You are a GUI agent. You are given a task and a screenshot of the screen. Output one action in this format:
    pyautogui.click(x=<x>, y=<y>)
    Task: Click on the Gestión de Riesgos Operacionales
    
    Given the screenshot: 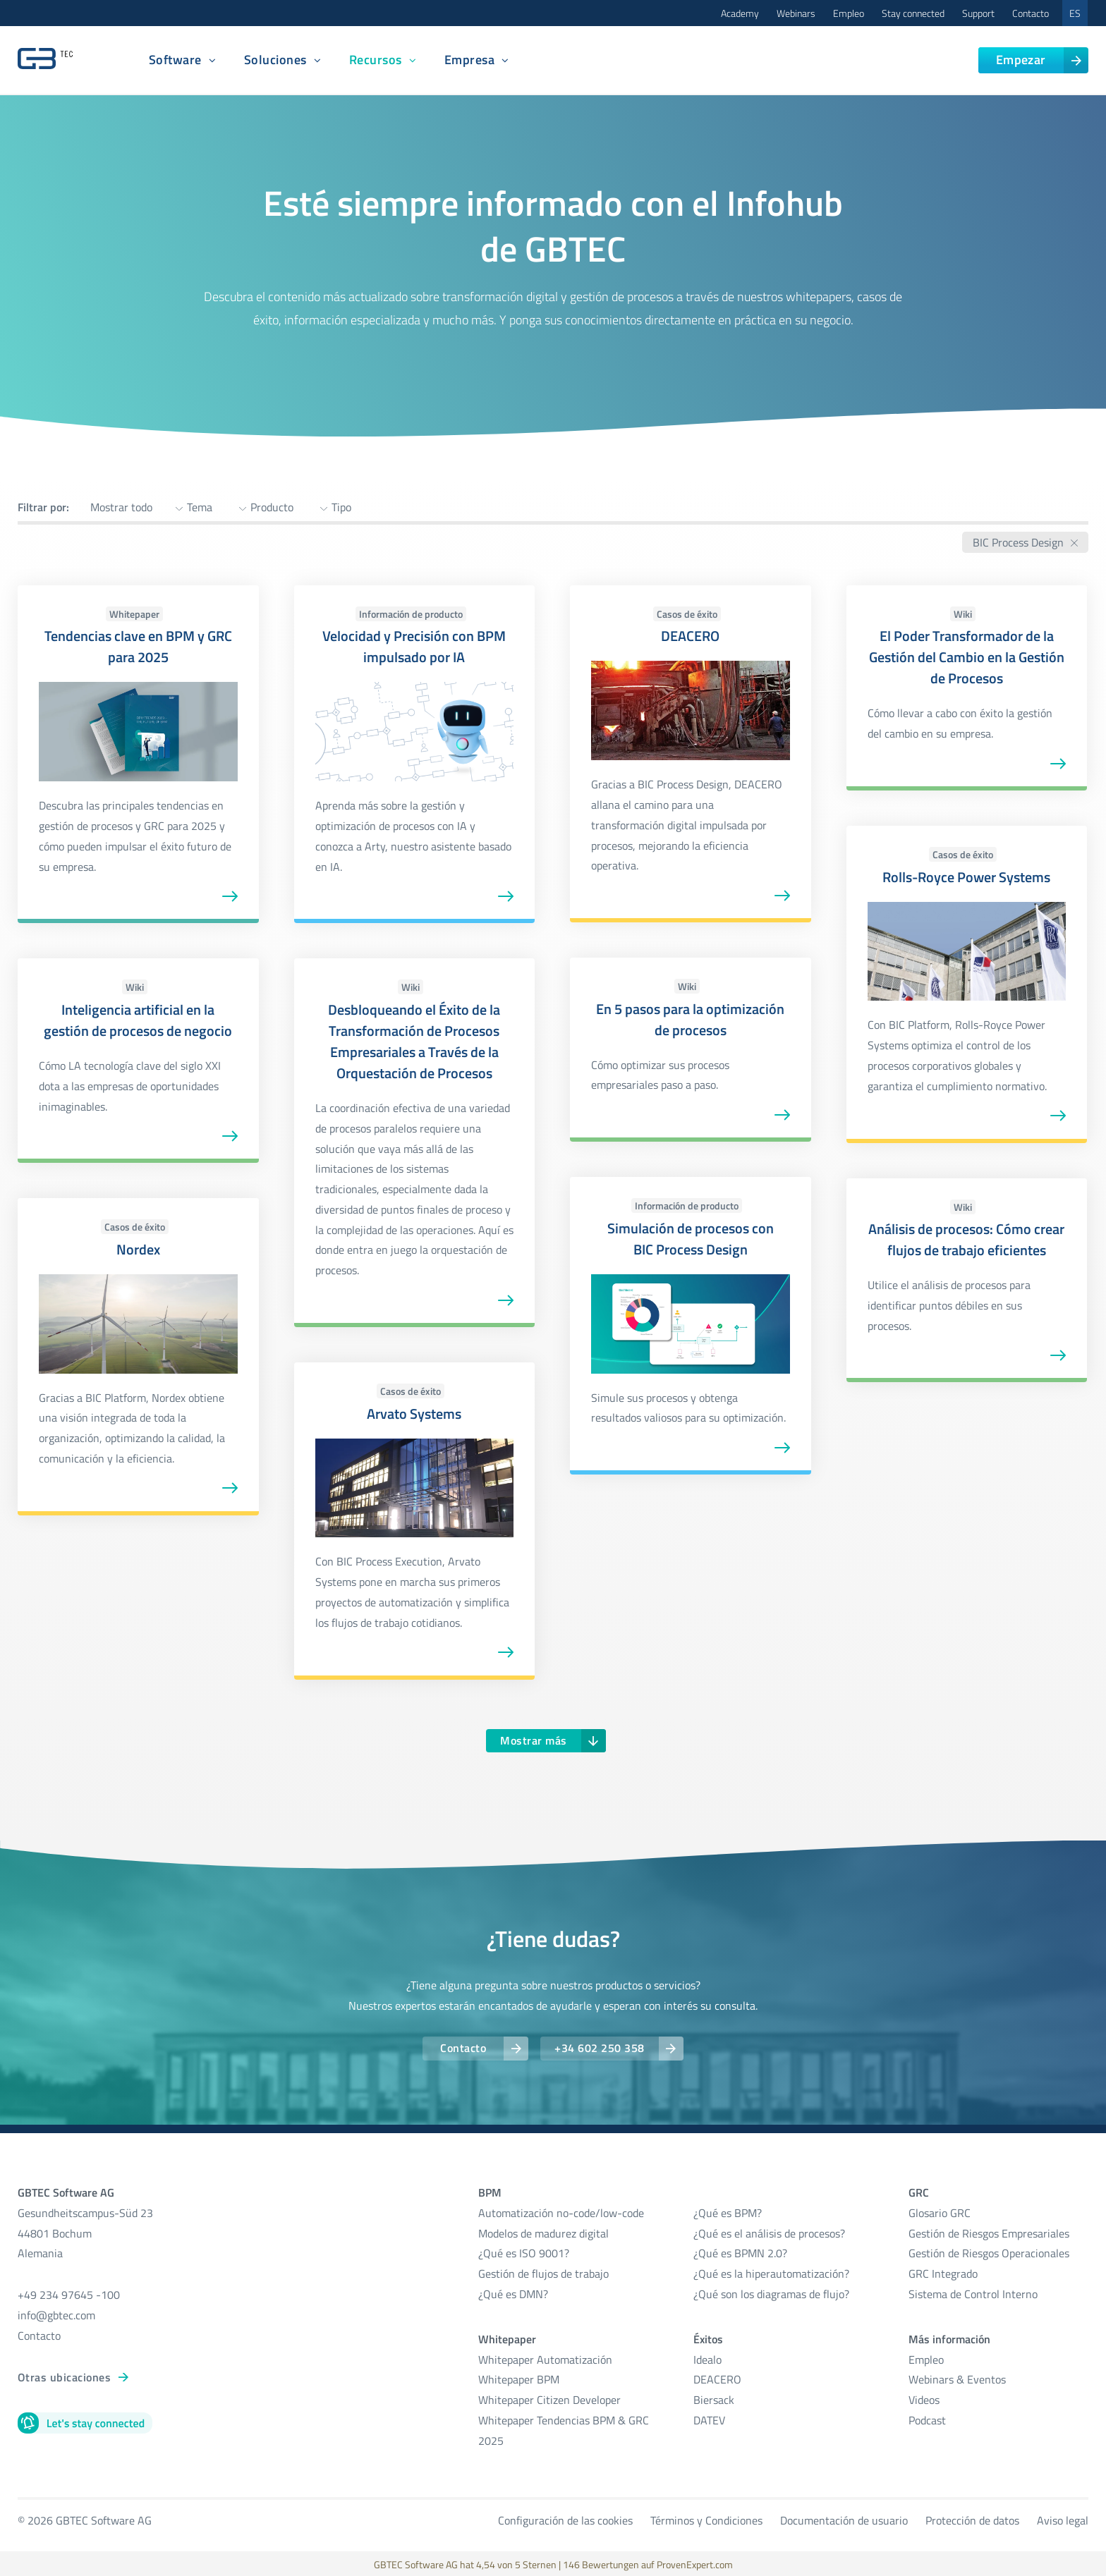 What is the action you would take?
    pyautogui.click(x=989, y=2251)
    